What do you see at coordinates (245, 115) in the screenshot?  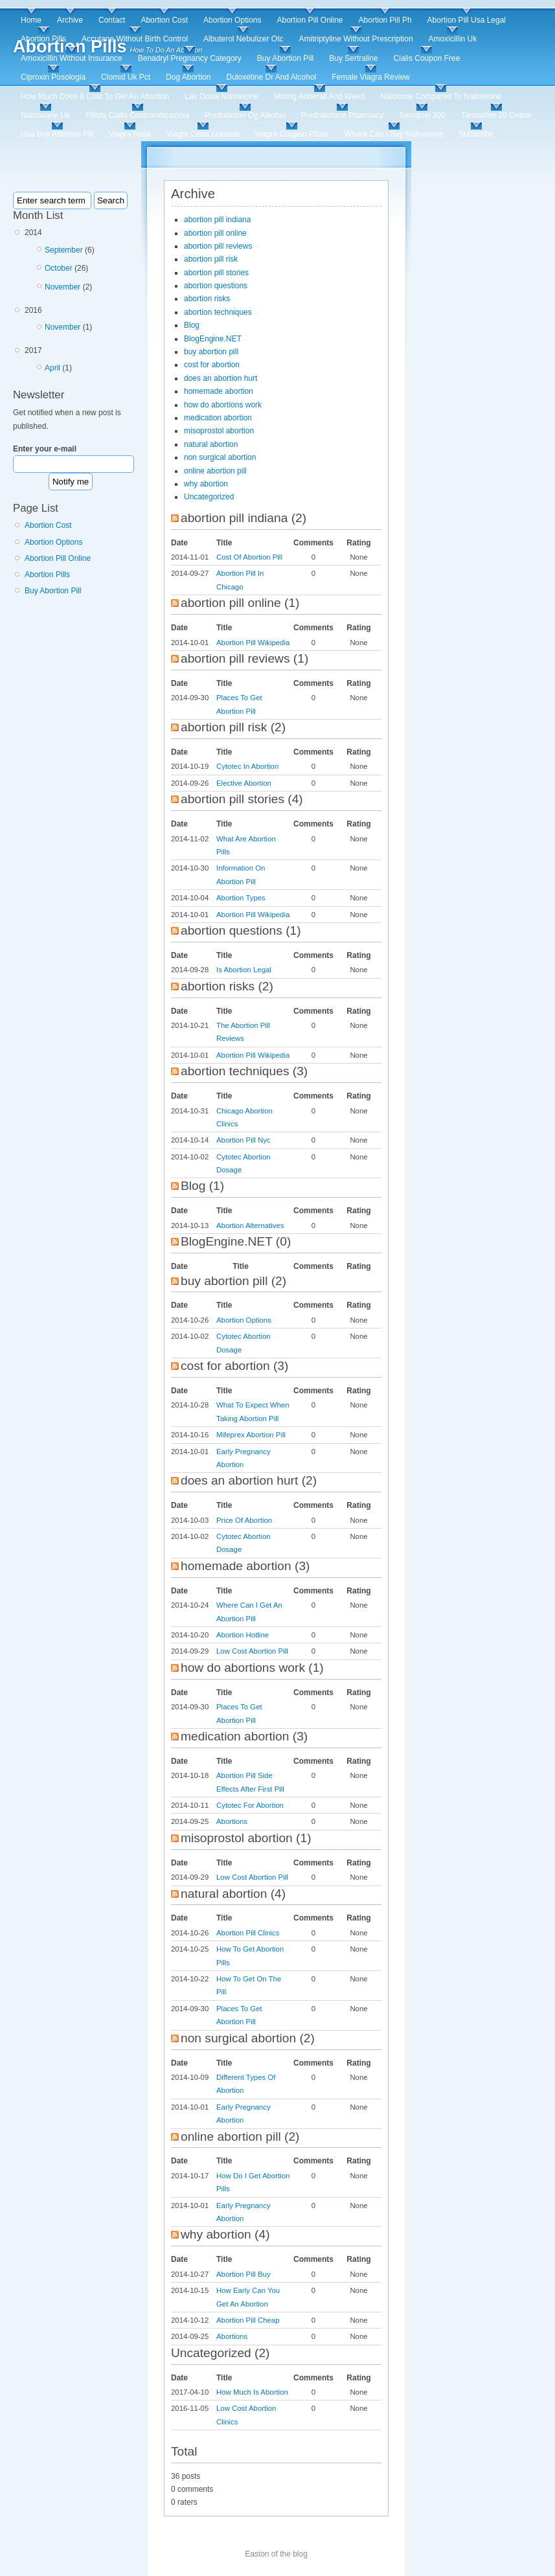 I see `Prednisolon Og Alkohol` at bounding box center [245, 115].